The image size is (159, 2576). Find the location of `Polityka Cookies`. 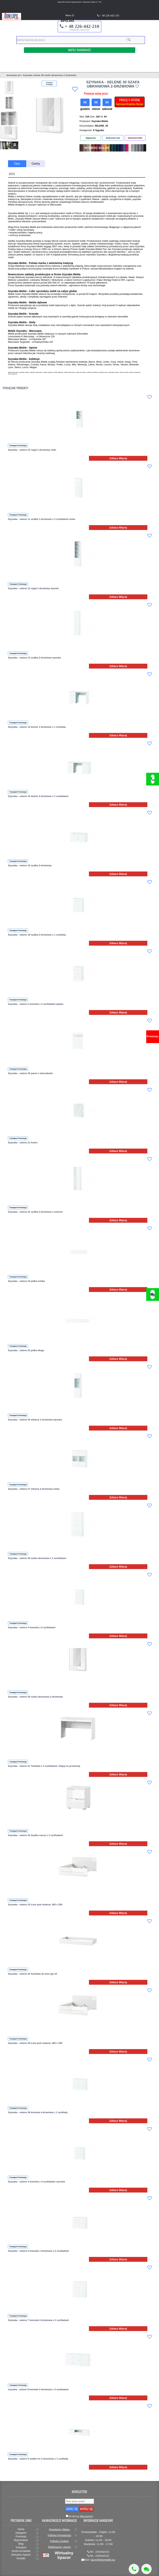

Polityka Cookies is located at coordinates (59, 2541).